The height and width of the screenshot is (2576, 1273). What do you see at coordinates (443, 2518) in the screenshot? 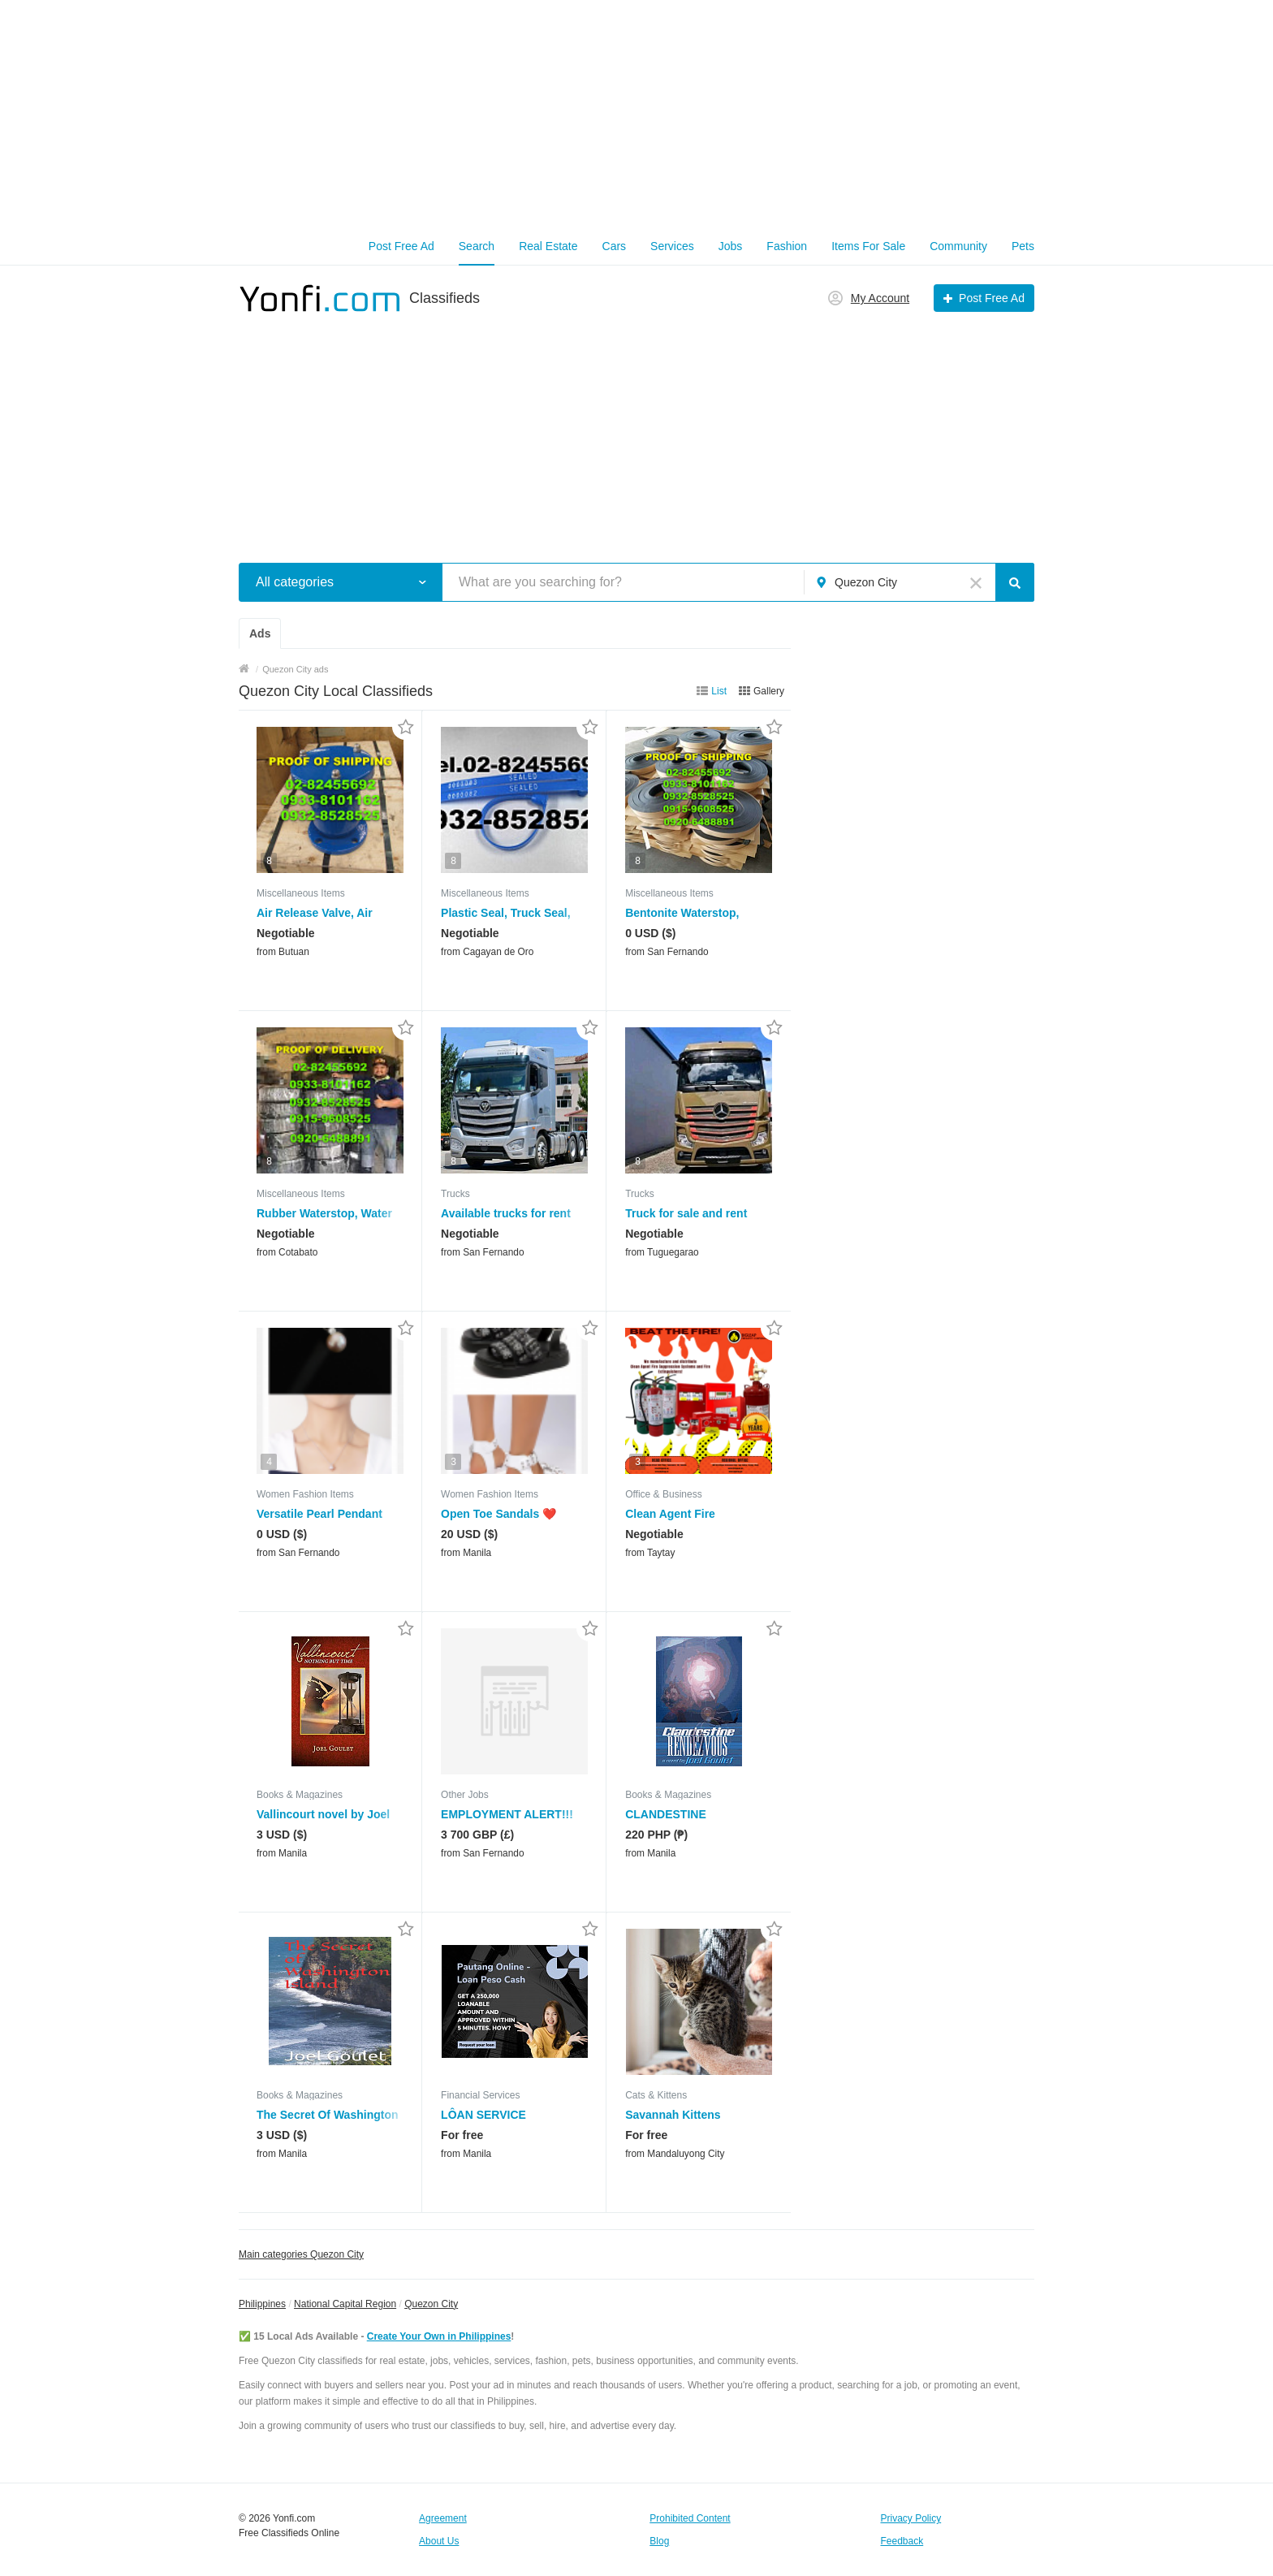
I see `Agreement` at bounding box center [443, 2518].